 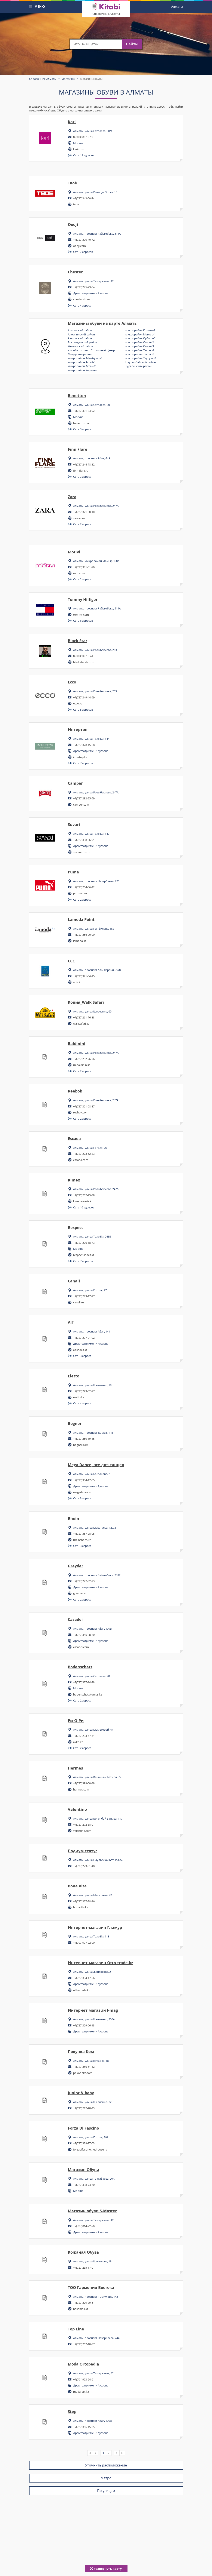 What do you see at coordinates (139, 346) in the screenshot?
I see `микрорайон Самал-3` at bounding box center [139, 346].